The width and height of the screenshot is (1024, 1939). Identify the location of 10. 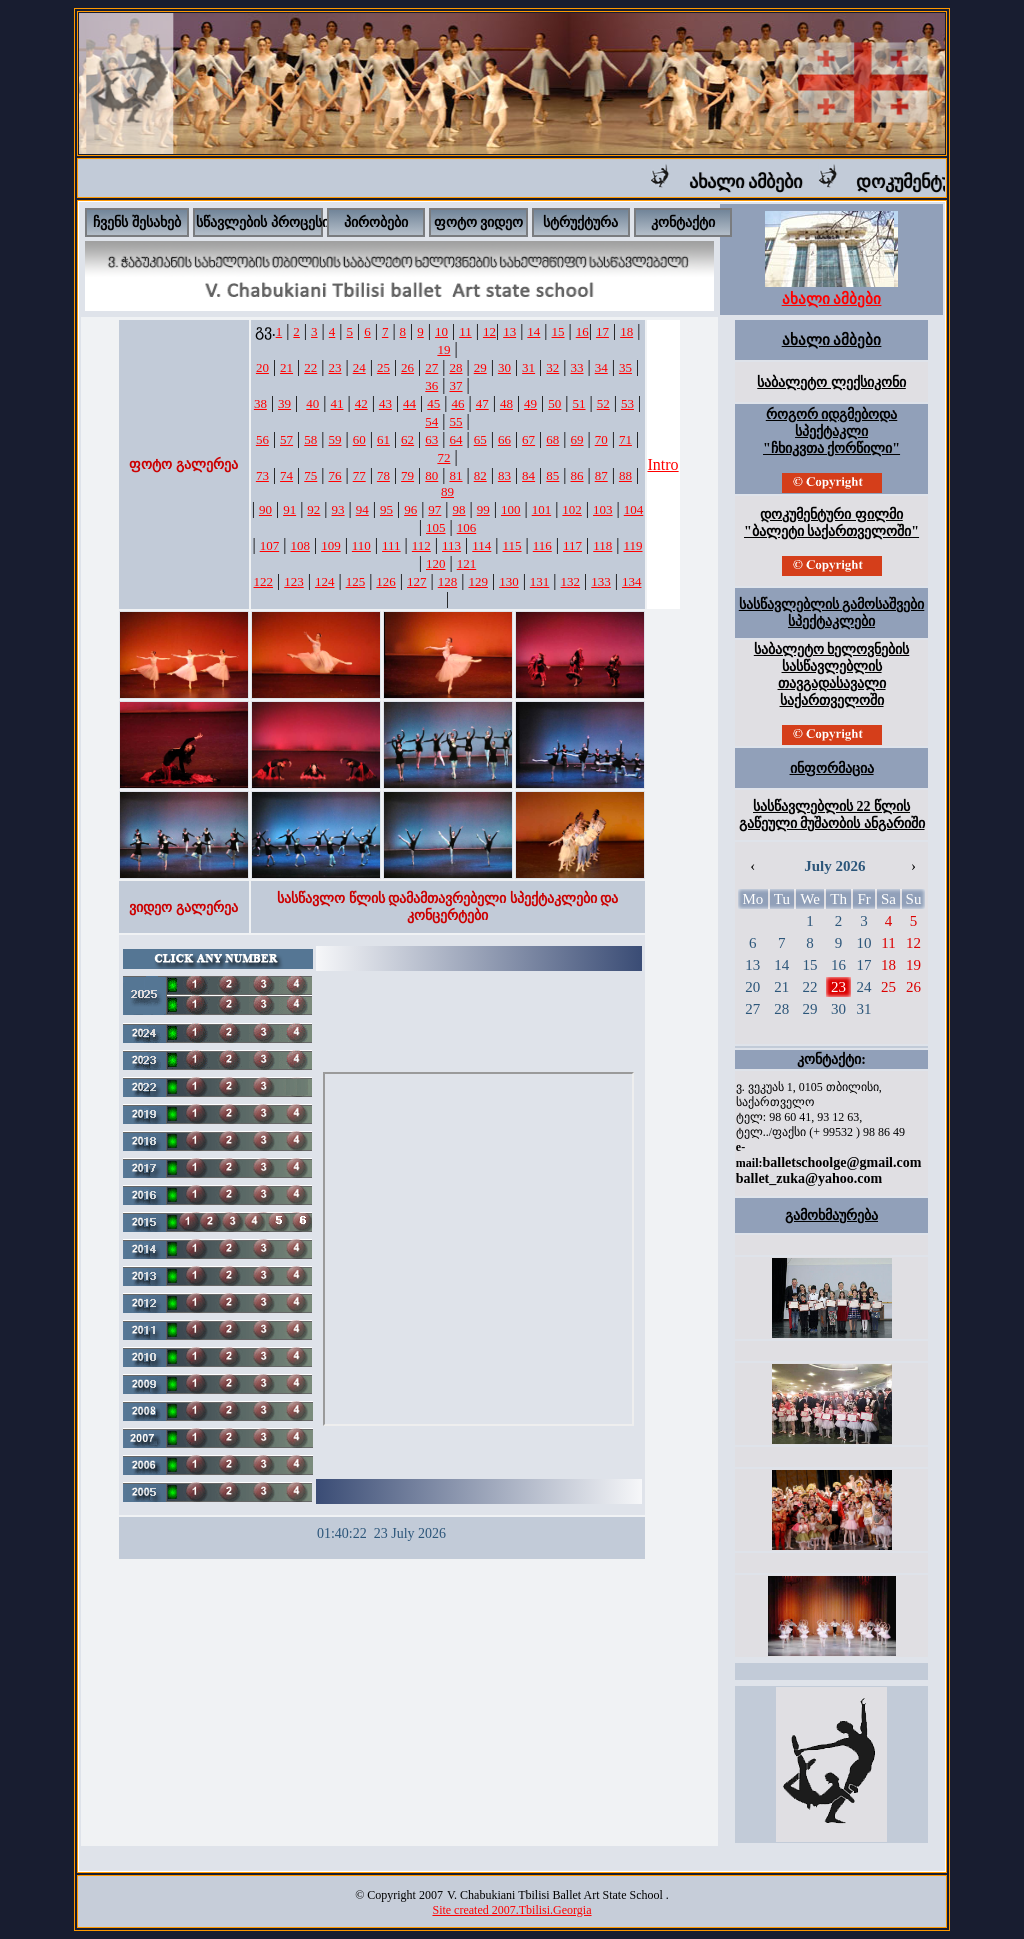
(441, 331).